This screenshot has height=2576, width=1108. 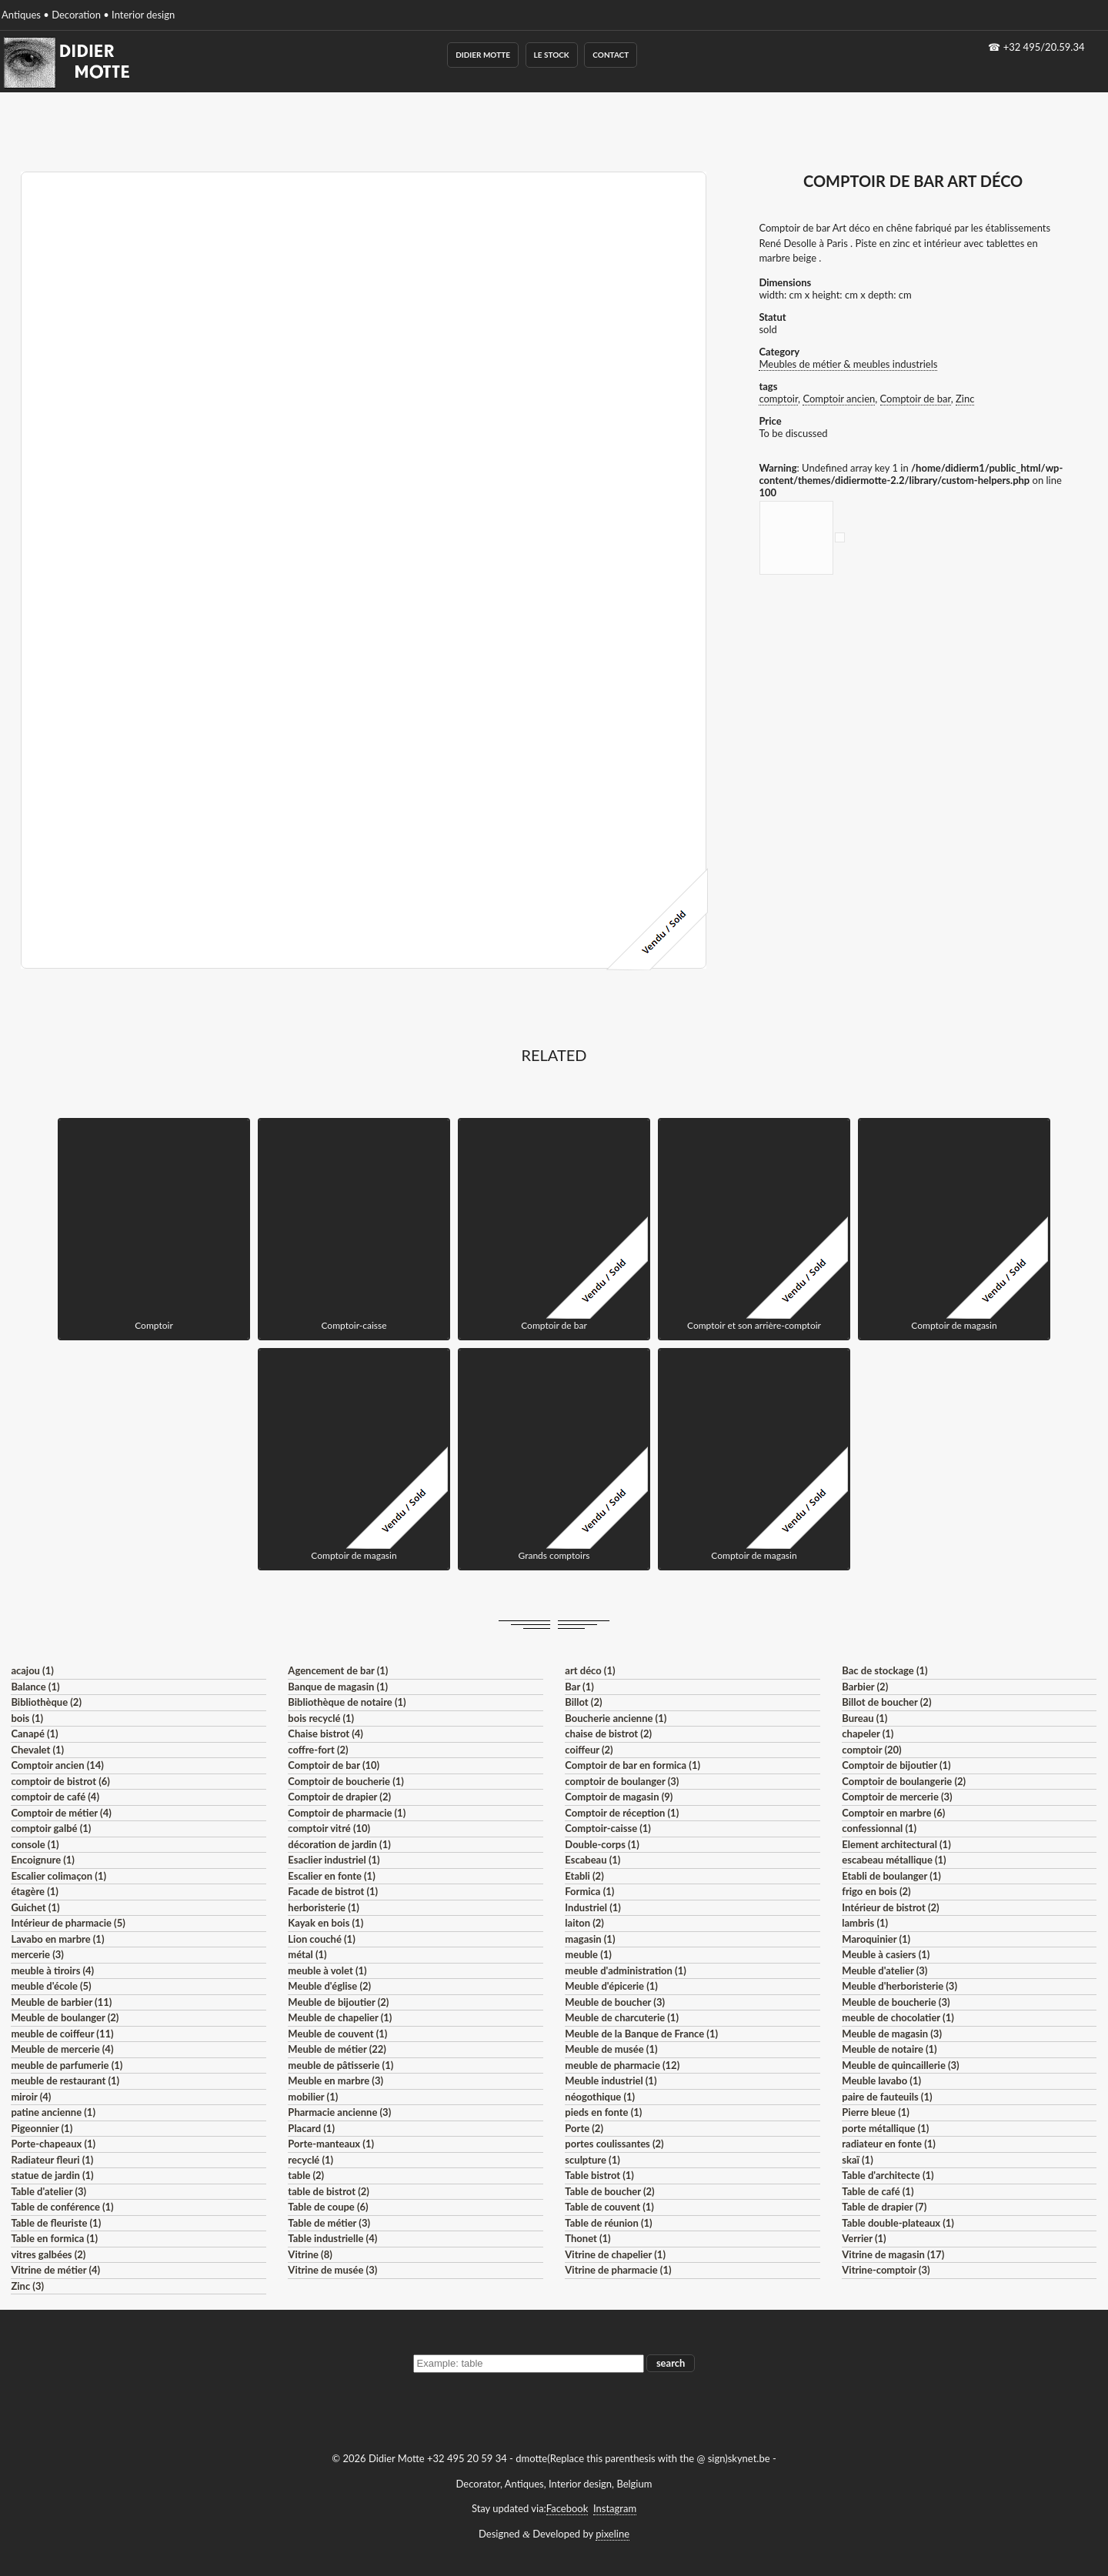 What do you see at coordinates (965, 398) in the screenshot?
I see `Zinc` at bounding box center [965, 398].